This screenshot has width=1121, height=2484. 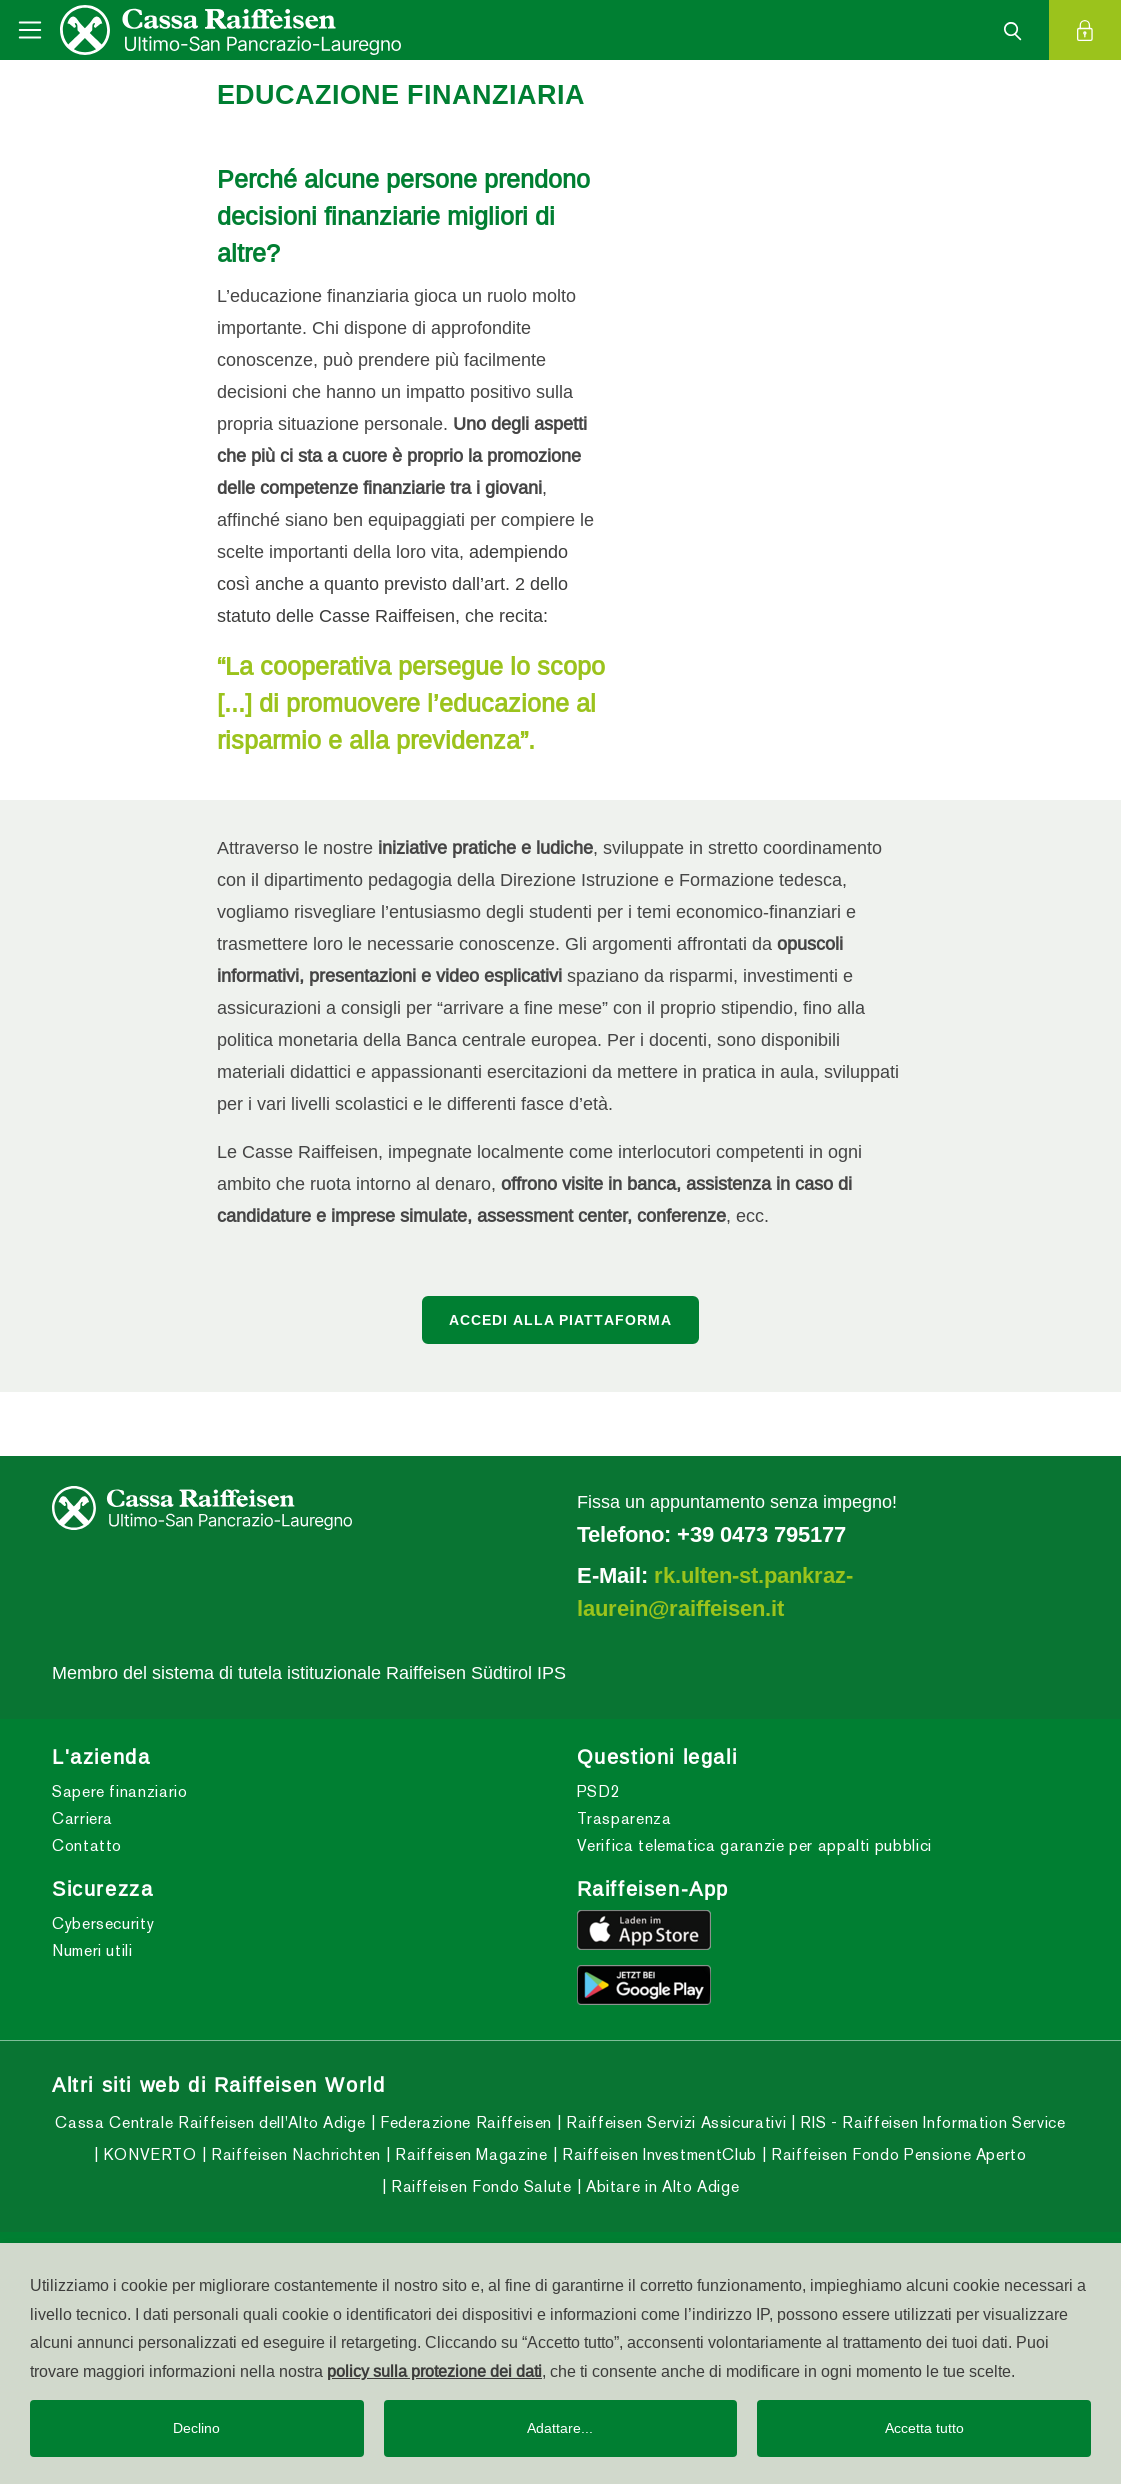 What do you see at coordinates (148, 2154) in the screenshot?
I see `KONVERTO` at bounding box center [148, 2154].